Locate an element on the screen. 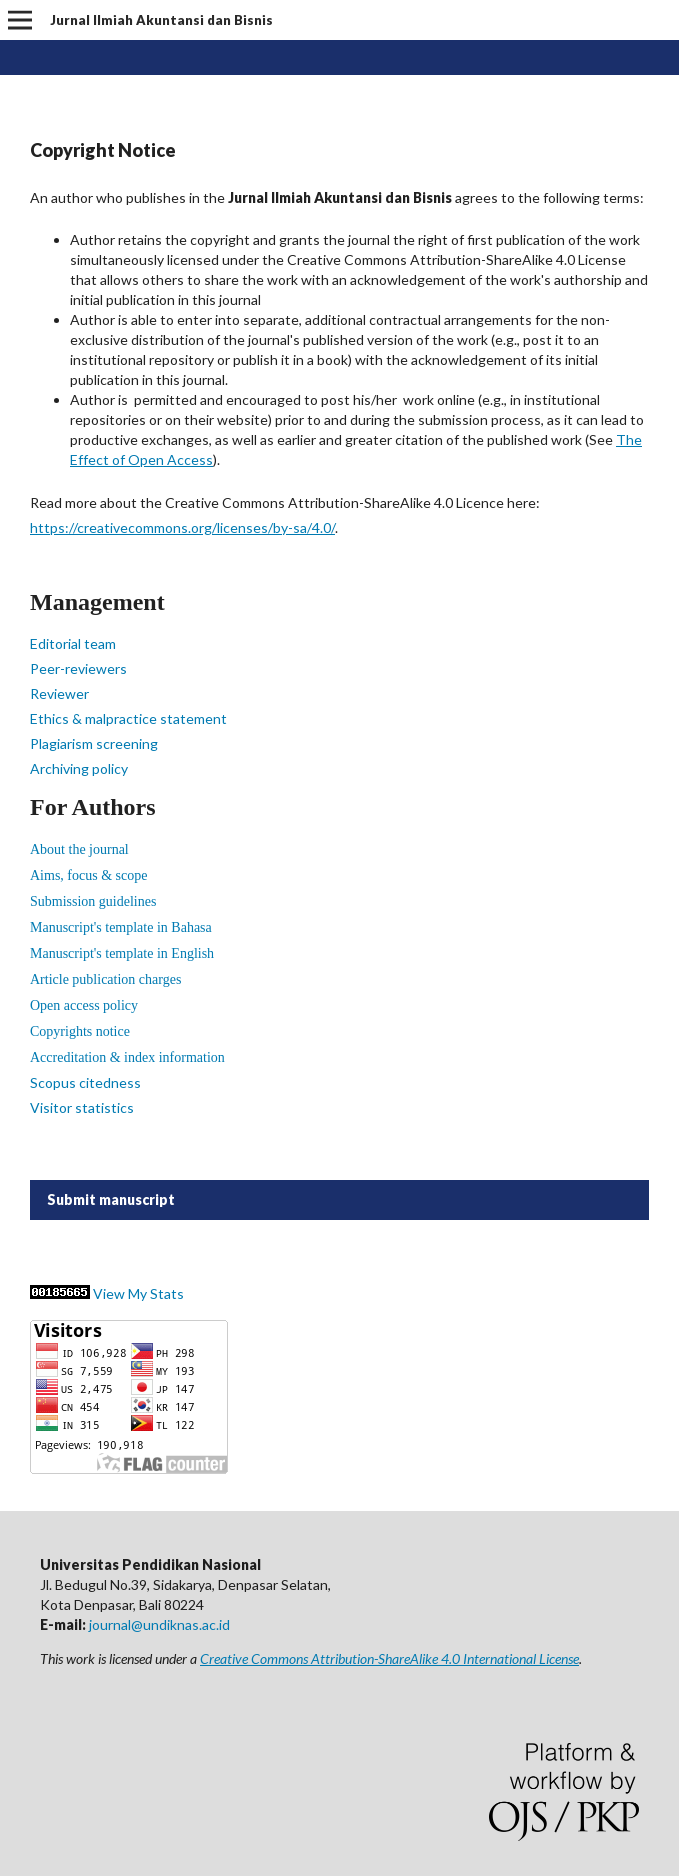  About the journal is located at coordinates (79, 849).